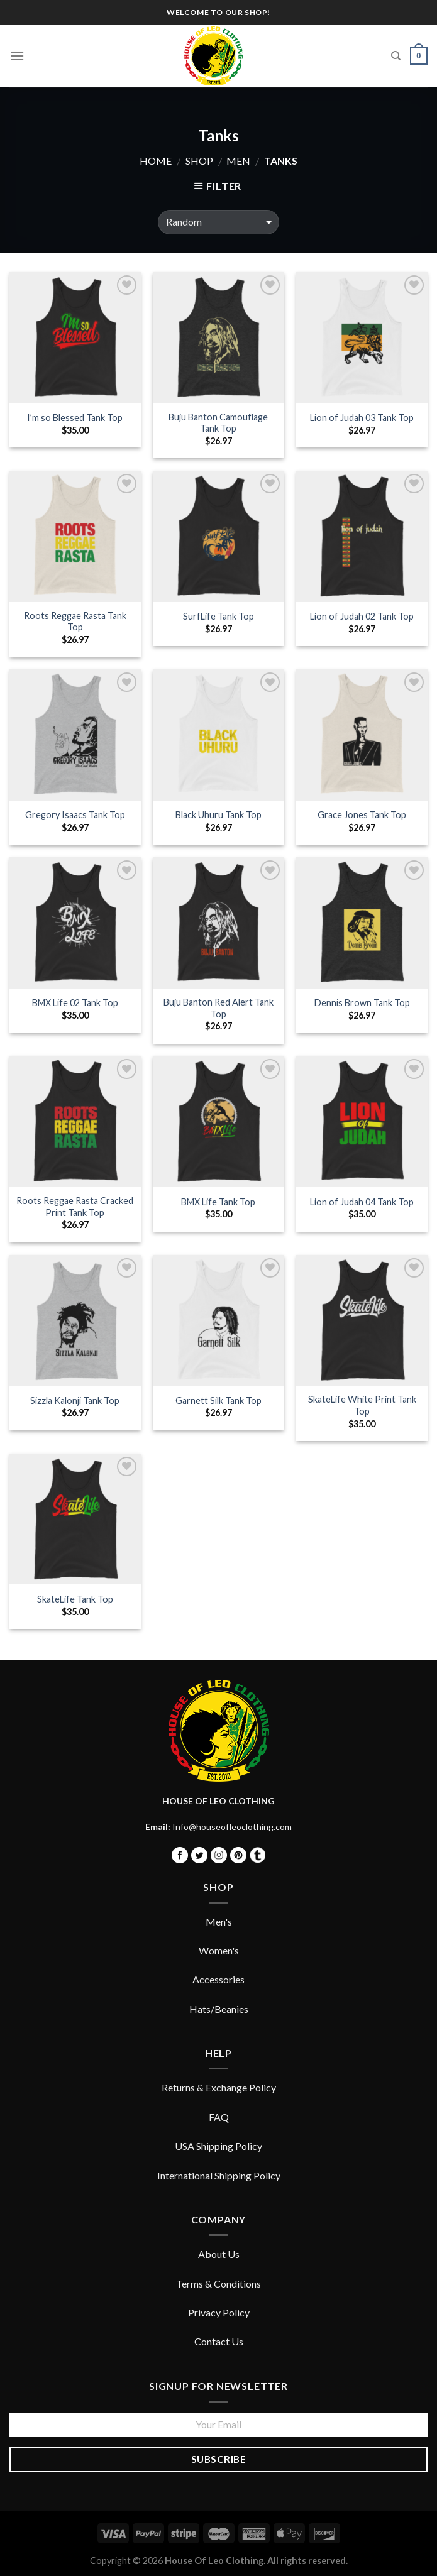  I want to click on Men, so click(238, 161).